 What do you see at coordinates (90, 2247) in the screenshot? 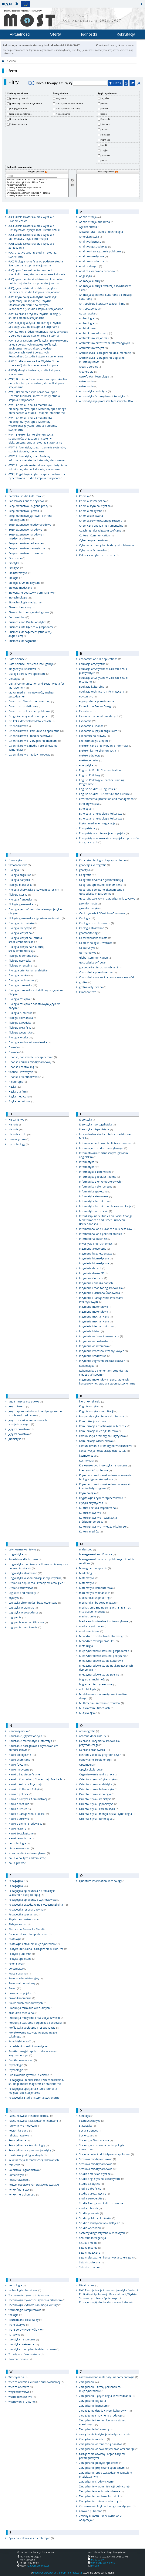
I see `Sztuka pisania` at bounding box center [90, 2247].